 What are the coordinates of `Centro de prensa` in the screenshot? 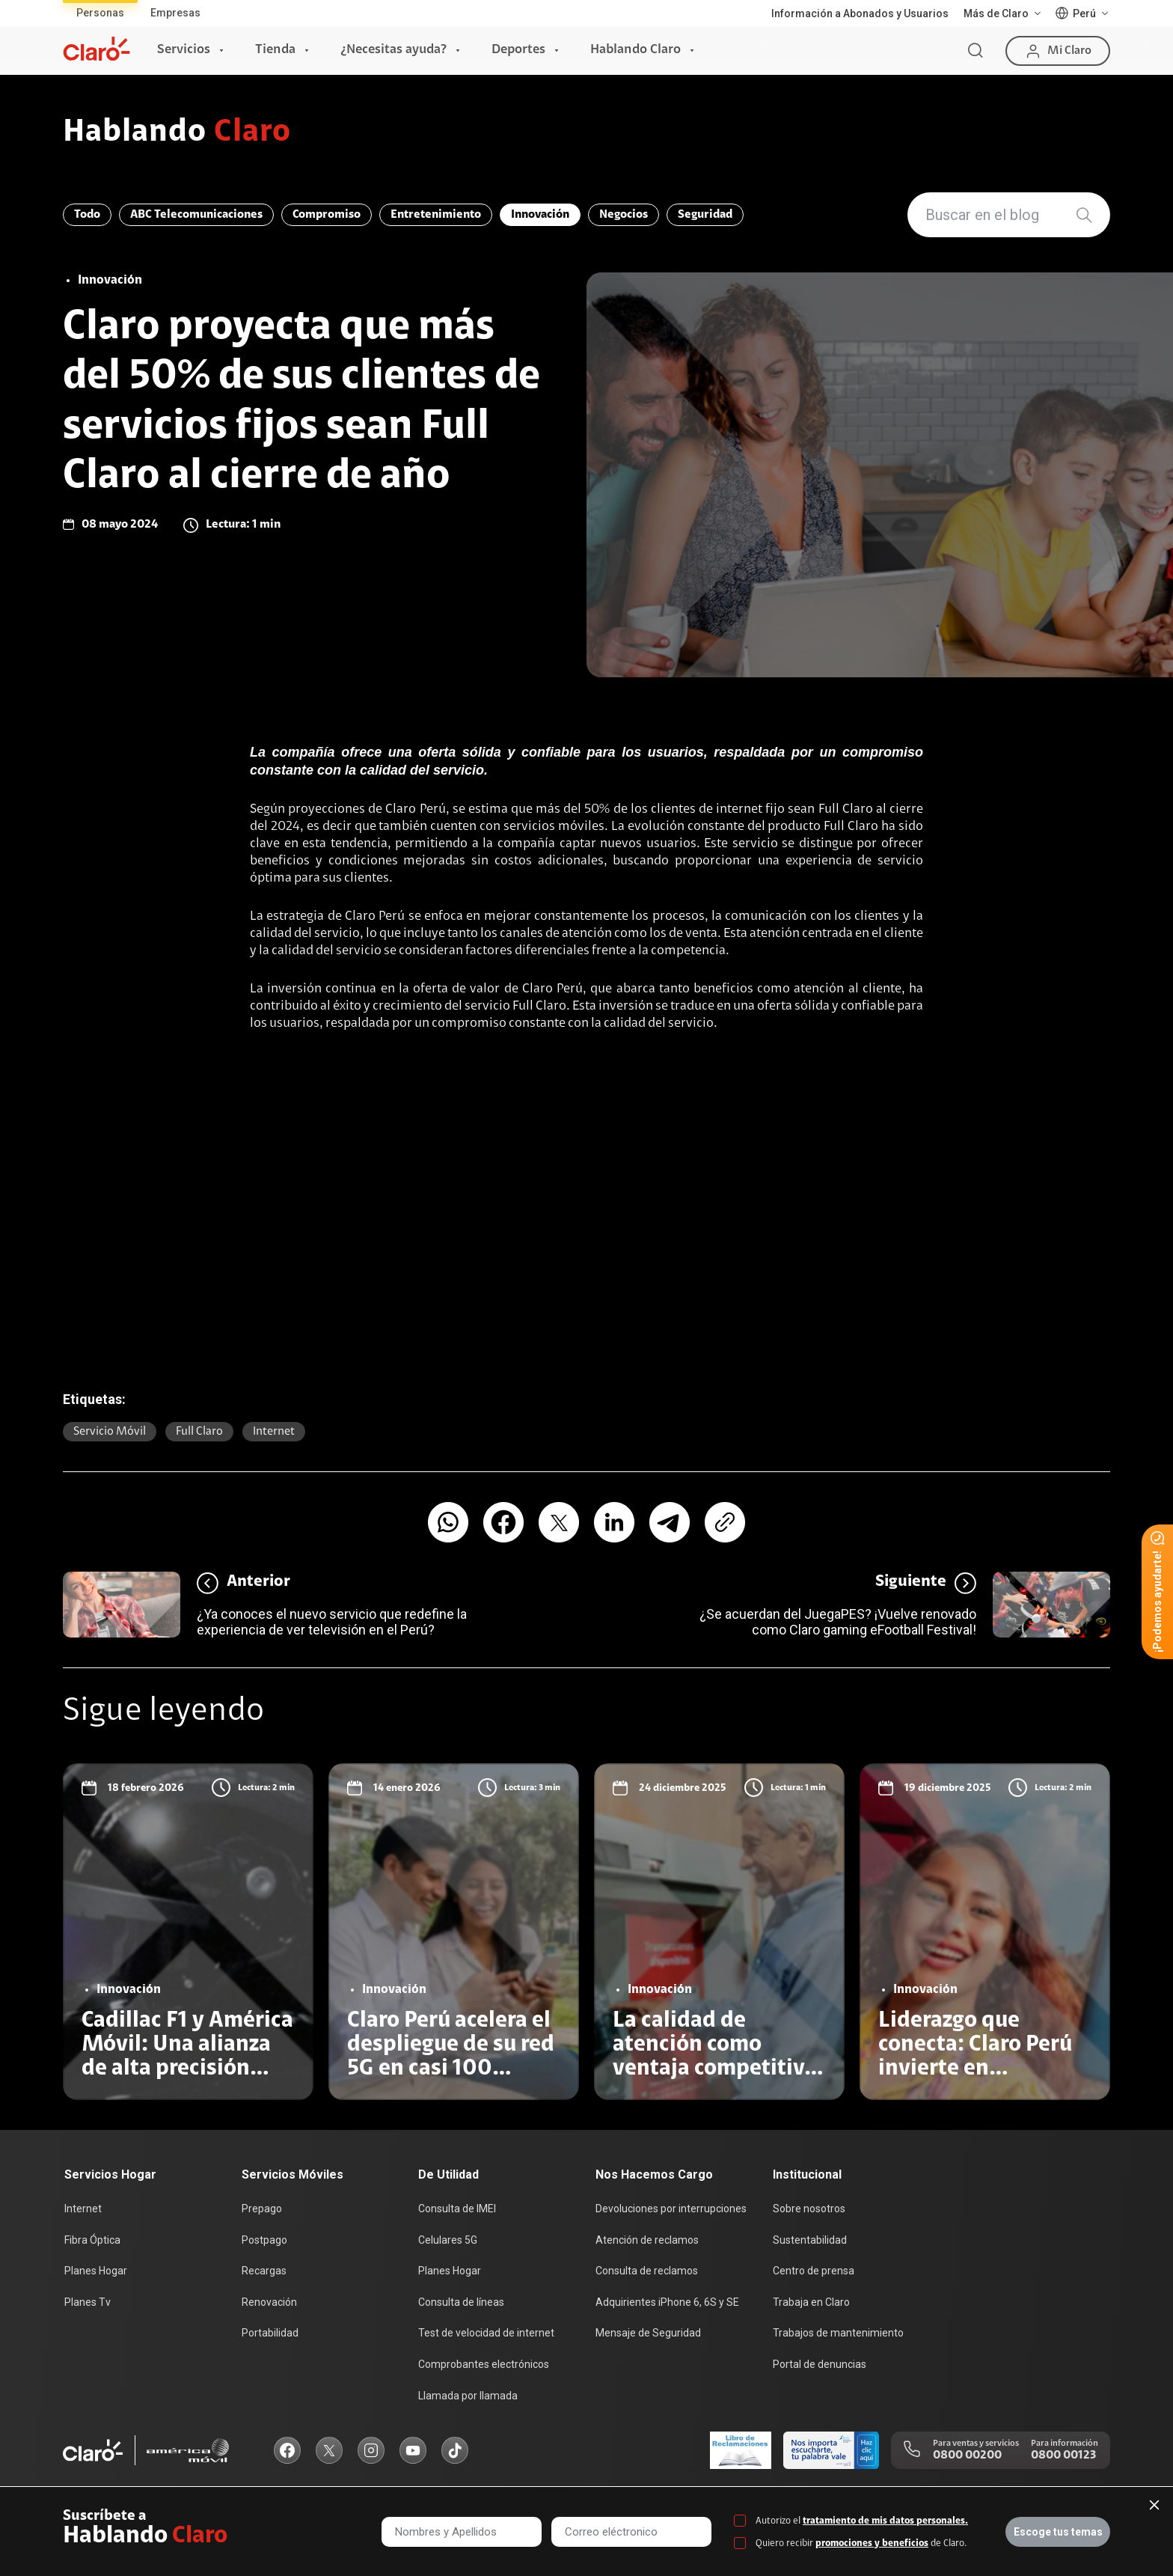 It's located at (813, 2271).